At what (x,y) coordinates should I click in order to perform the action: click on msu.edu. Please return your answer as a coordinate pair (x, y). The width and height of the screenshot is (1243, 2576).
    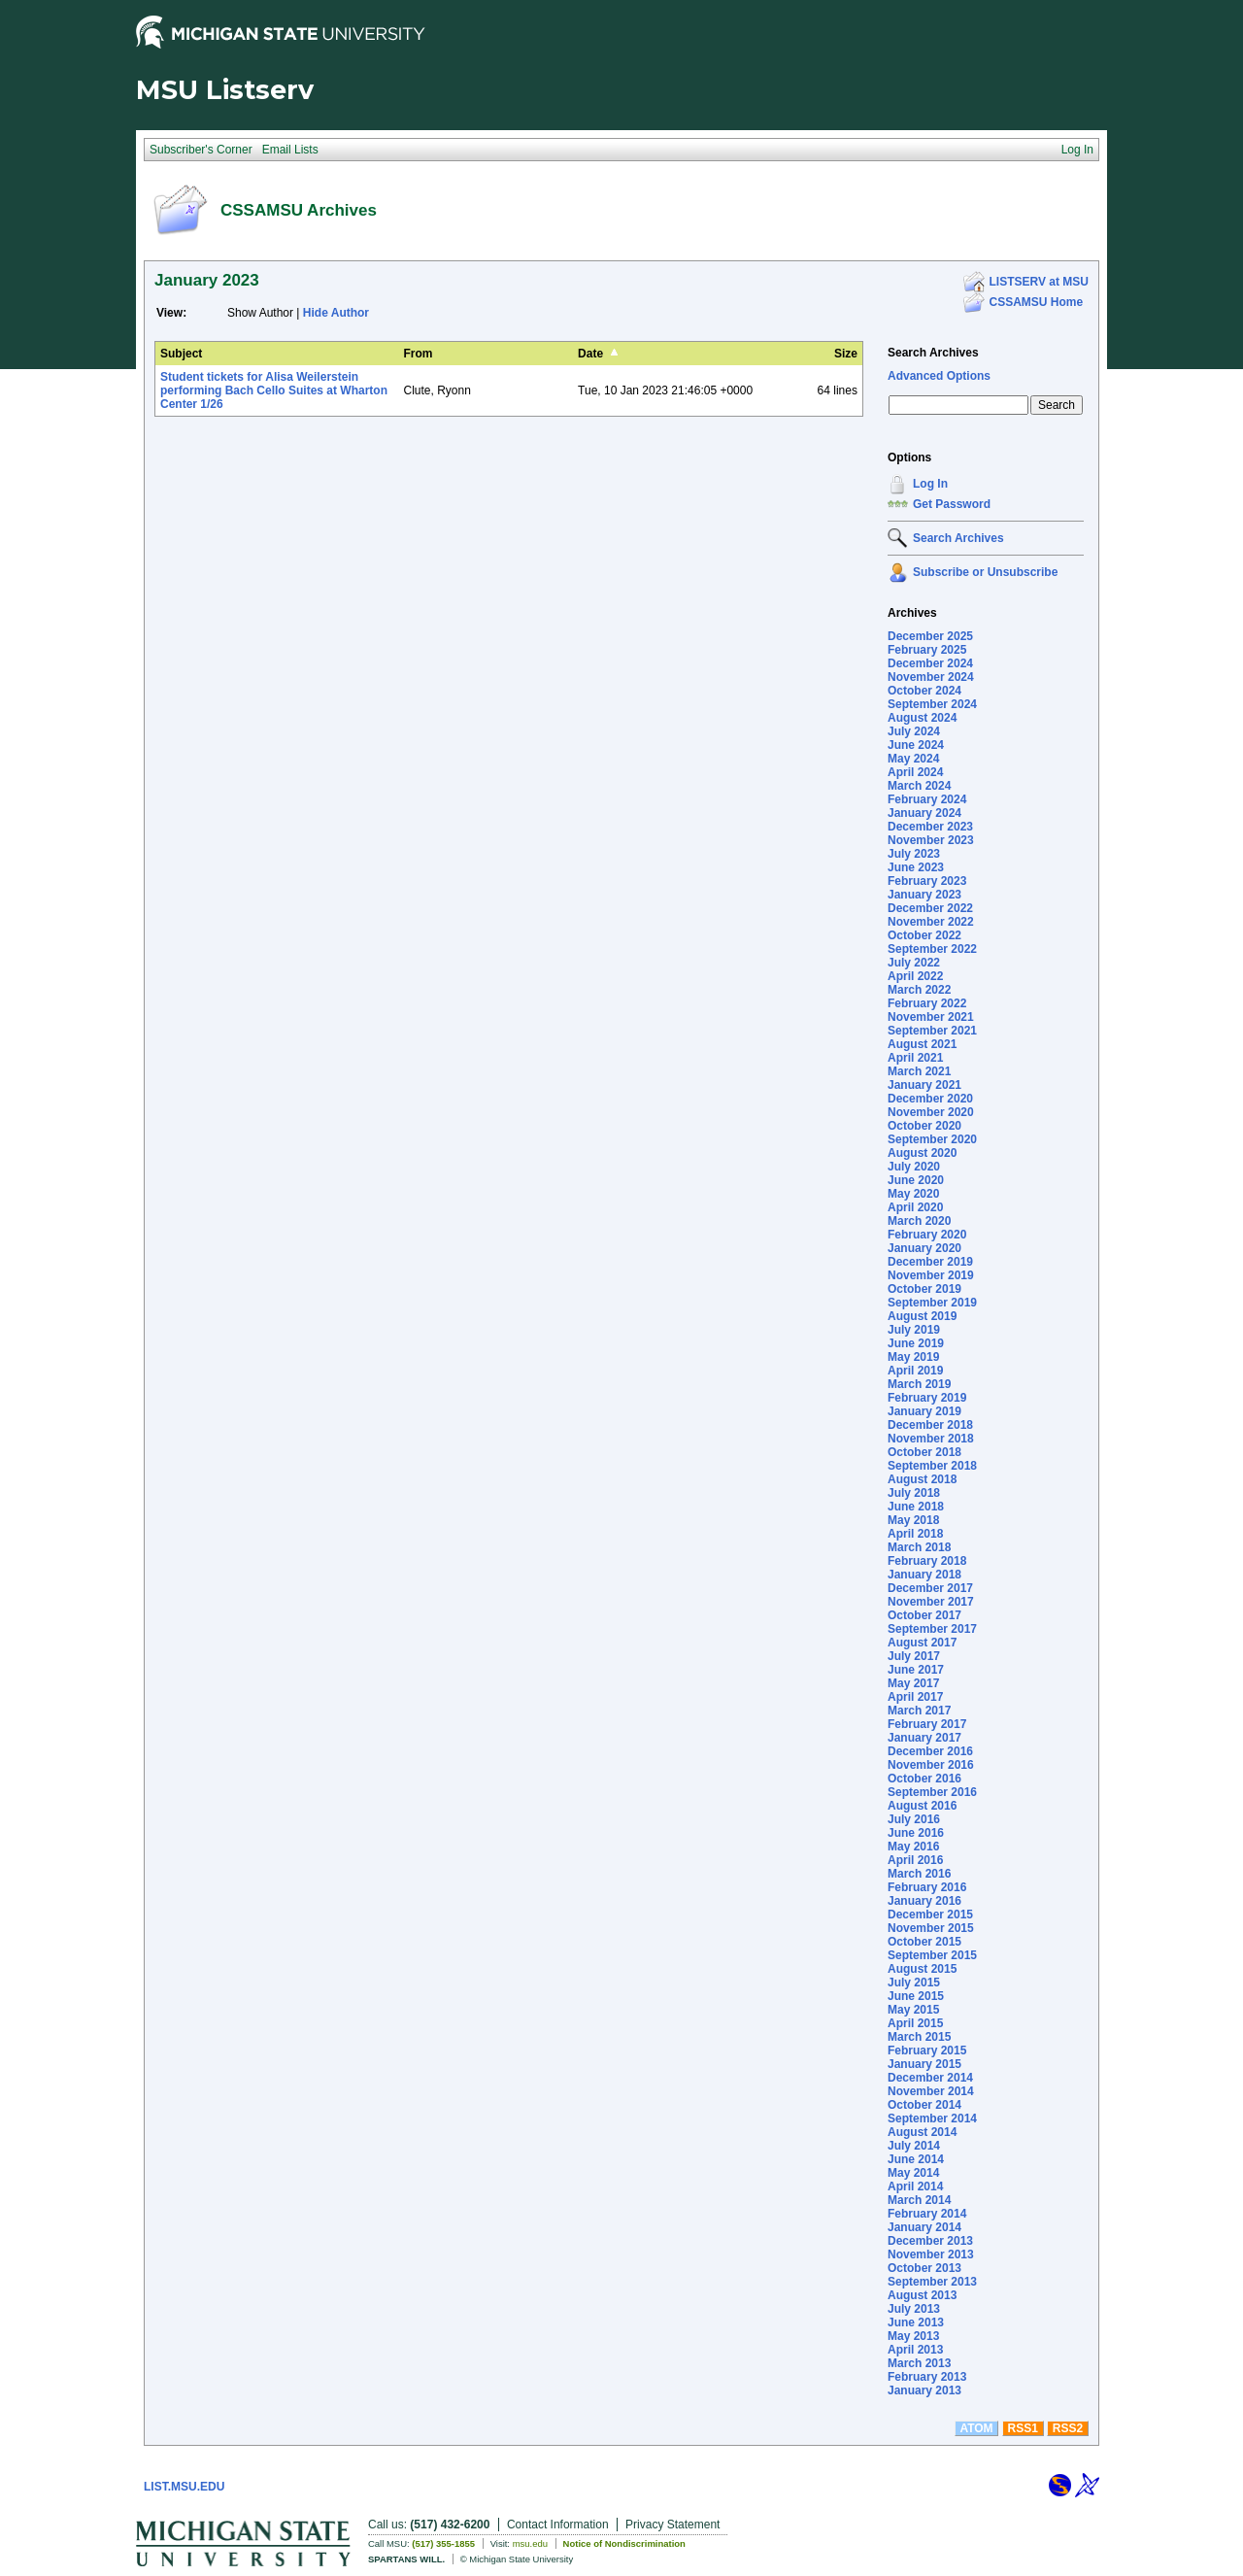
    Looking at the image, I should click on (530, 2543).